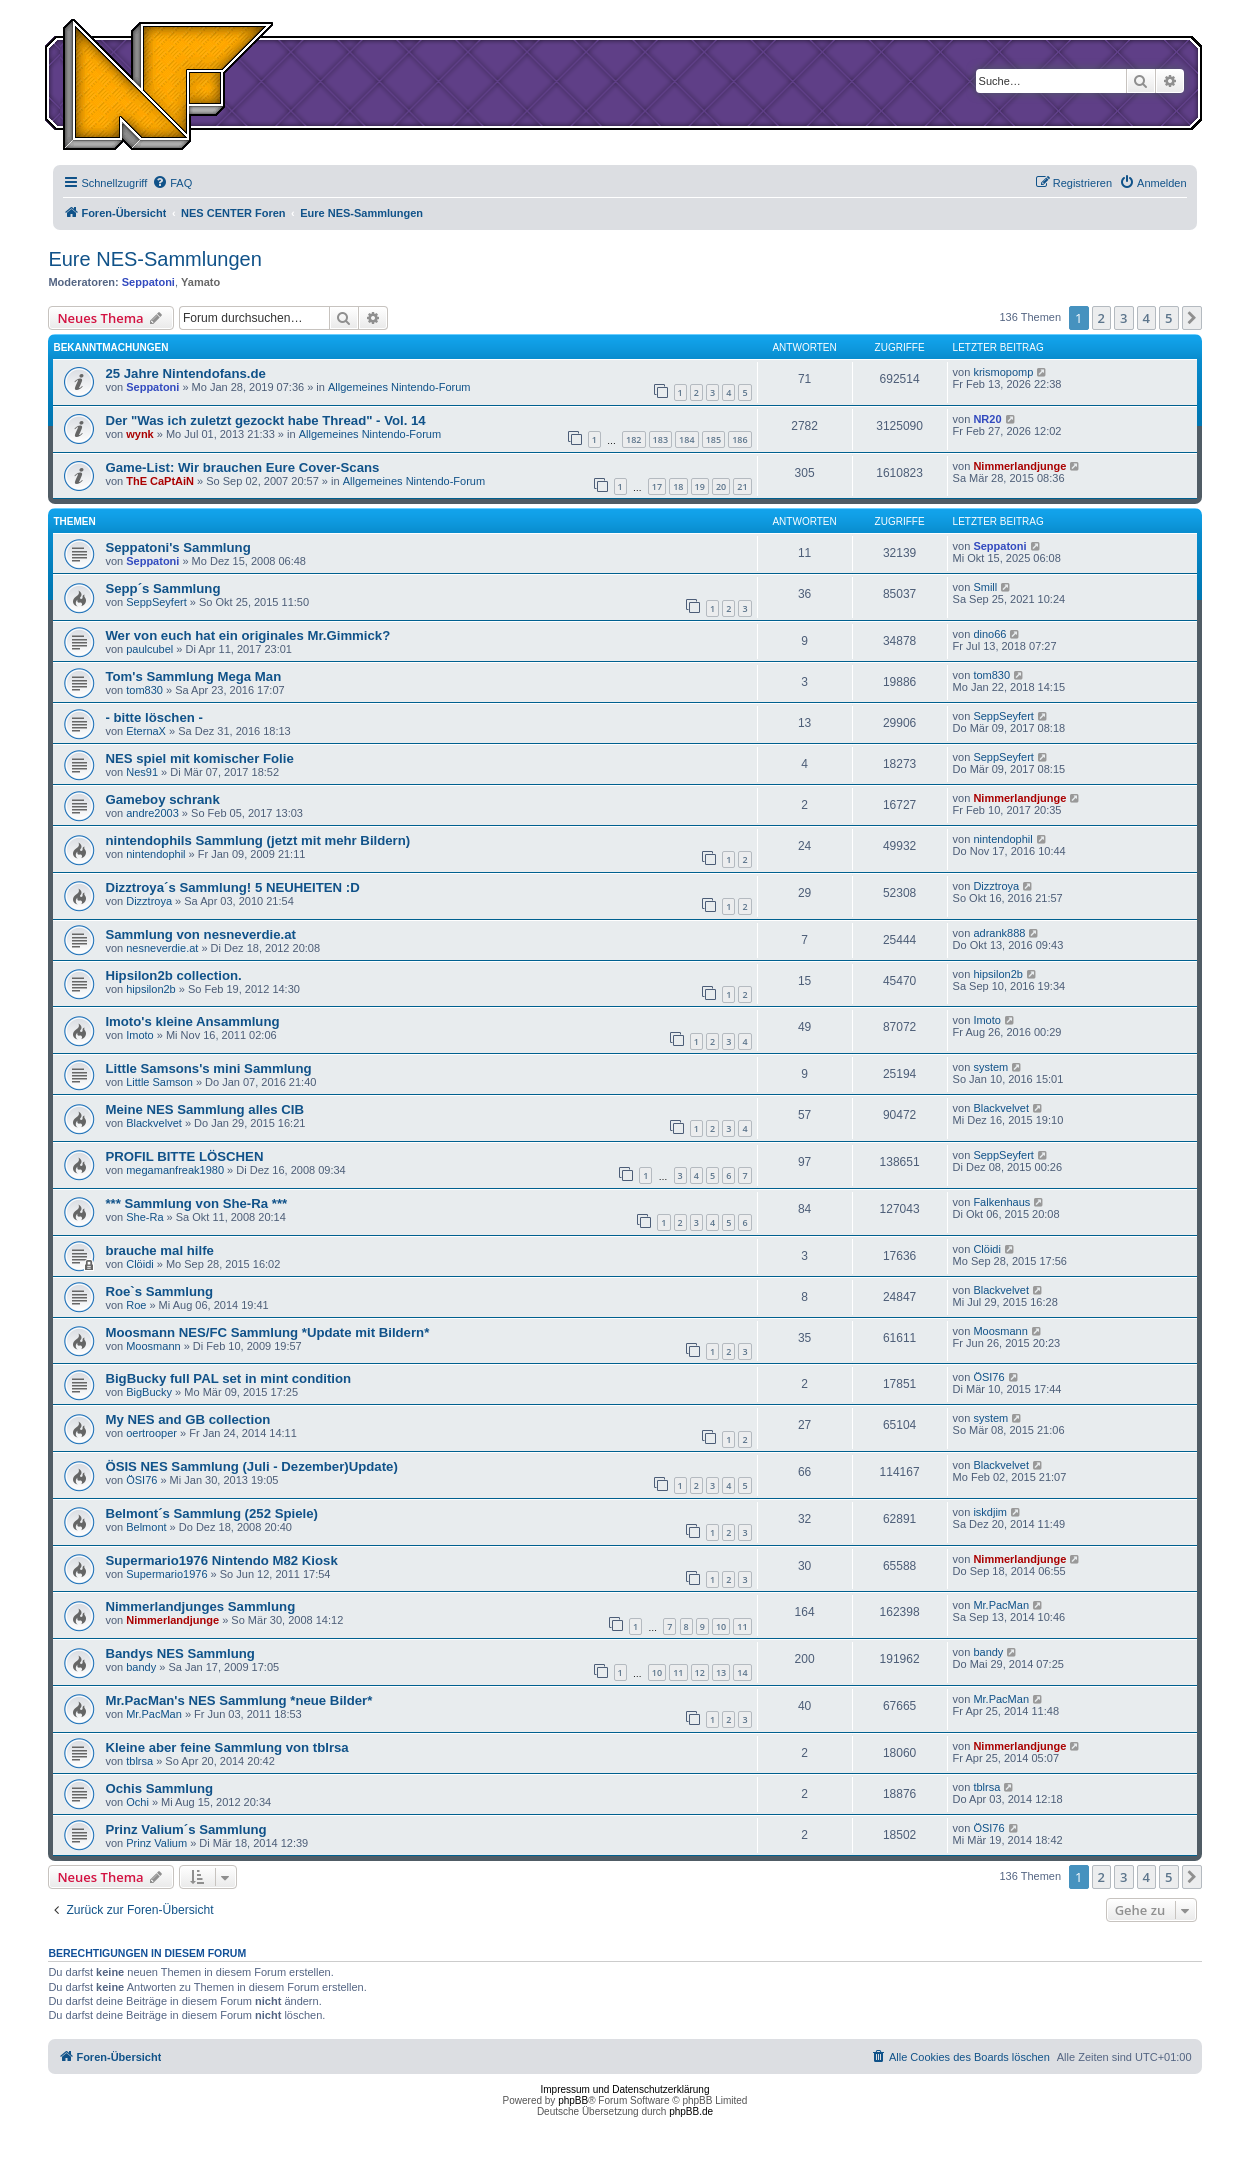 Image resolution: width=1250 pixels, height=2169 pixels. I want to click on Prinz Valium´s Sammlung, so click(185, 1829).